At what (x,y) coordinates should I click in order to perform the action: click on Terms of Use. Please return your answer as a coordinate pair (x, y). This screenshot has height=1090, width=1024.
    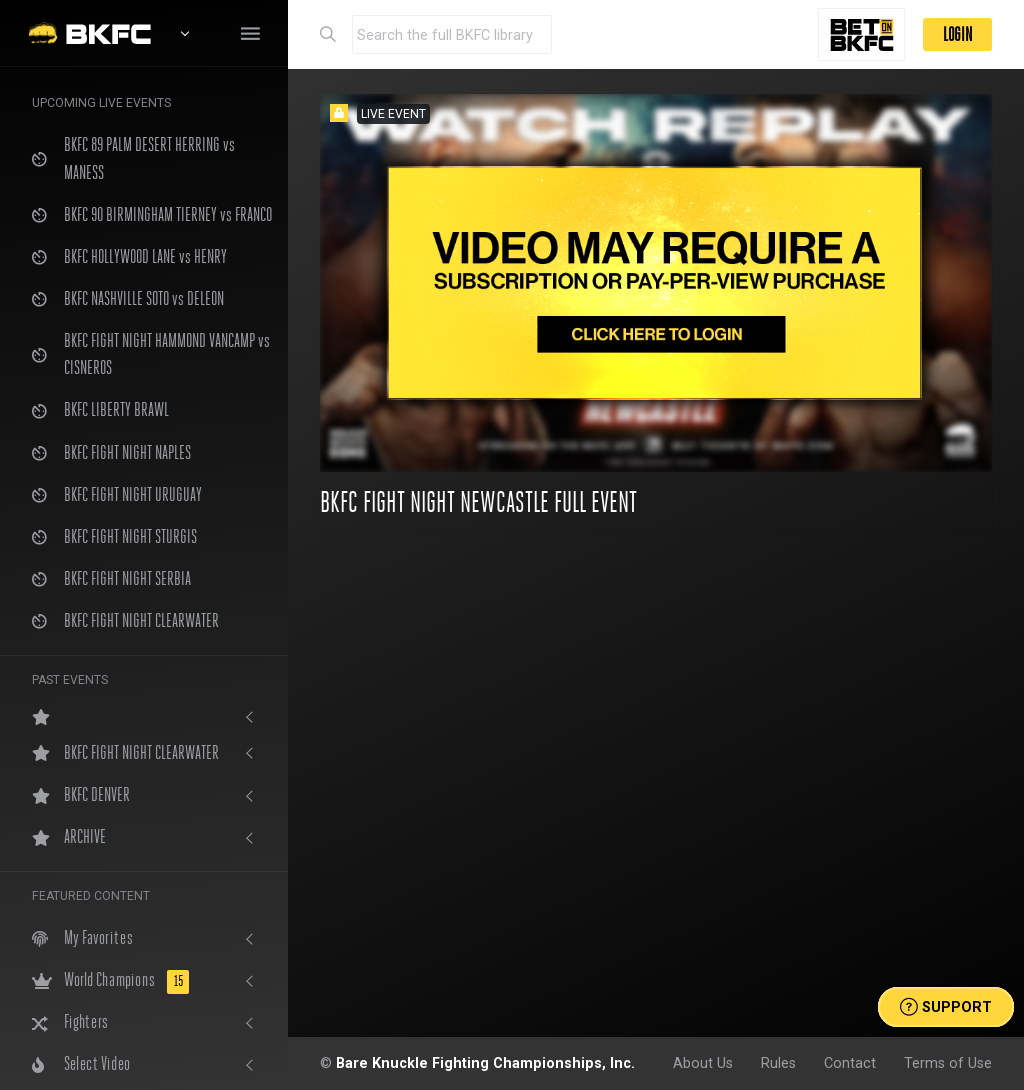
    Looking at the image, I should click on (948, 1063).